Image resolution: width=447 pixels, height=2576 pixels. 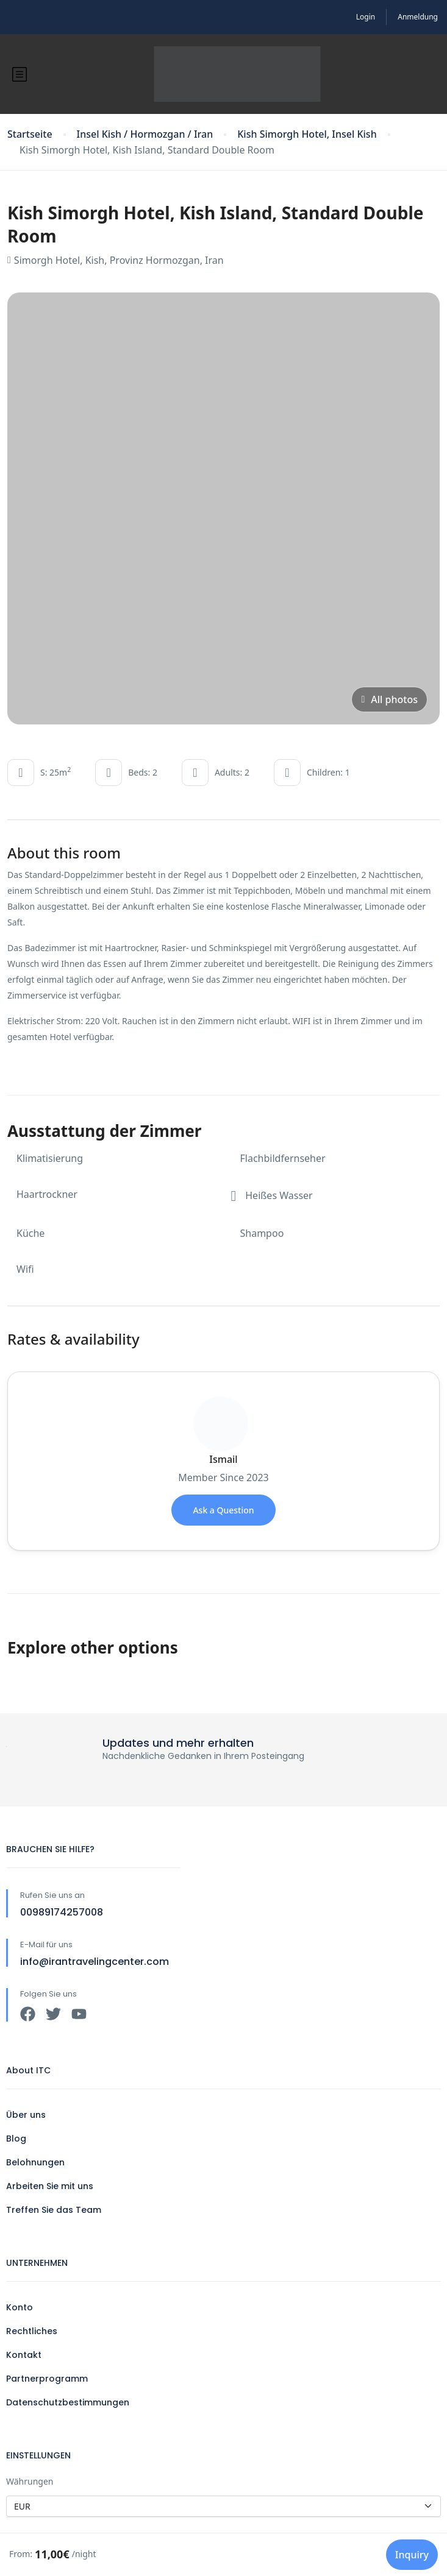 What do you see at coordinates (23, 2355) in the screenshot?
I see `Kontakt` at bounding box center [23, 2355].